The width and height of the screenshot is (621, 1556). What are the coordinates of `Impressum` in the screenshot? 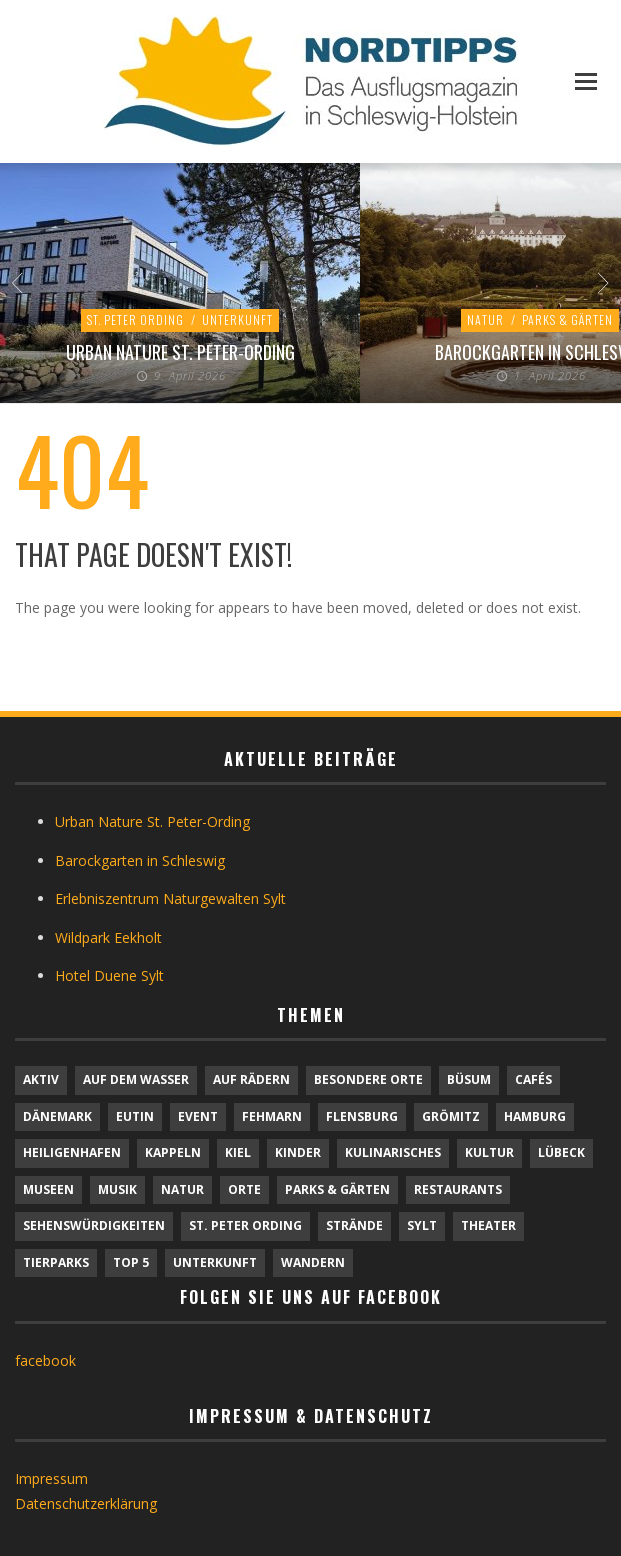 It's located at (51, 1478).